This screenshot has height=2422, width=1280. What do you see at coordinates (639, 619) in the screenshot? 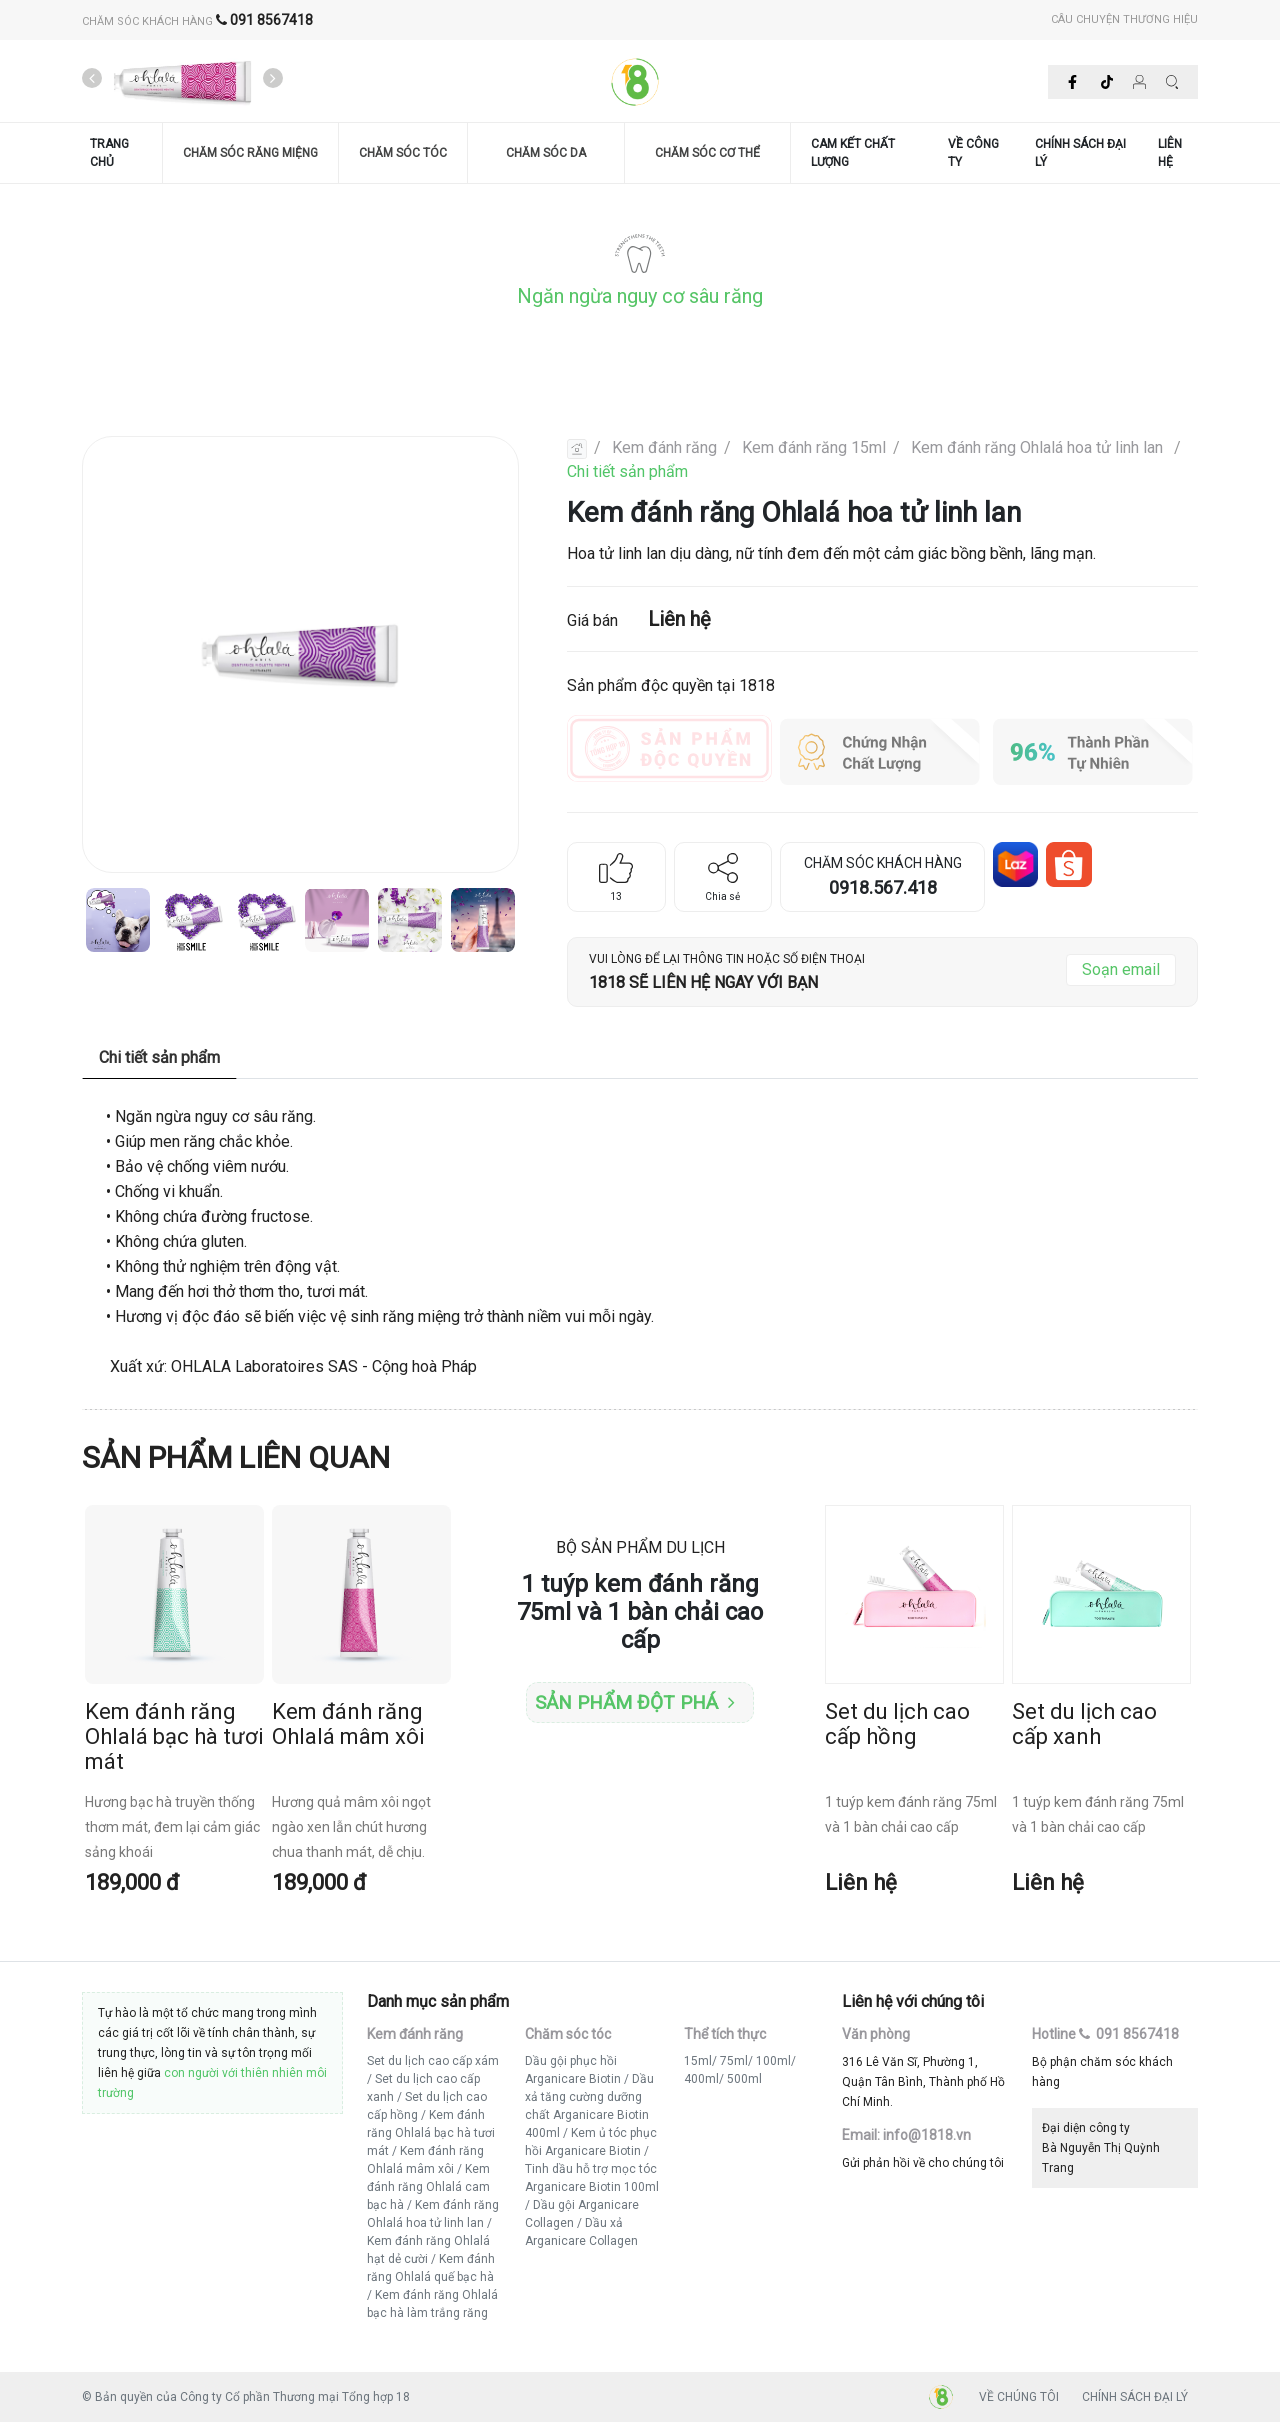
I see `Giá bán` at bounding box center [639, 619].